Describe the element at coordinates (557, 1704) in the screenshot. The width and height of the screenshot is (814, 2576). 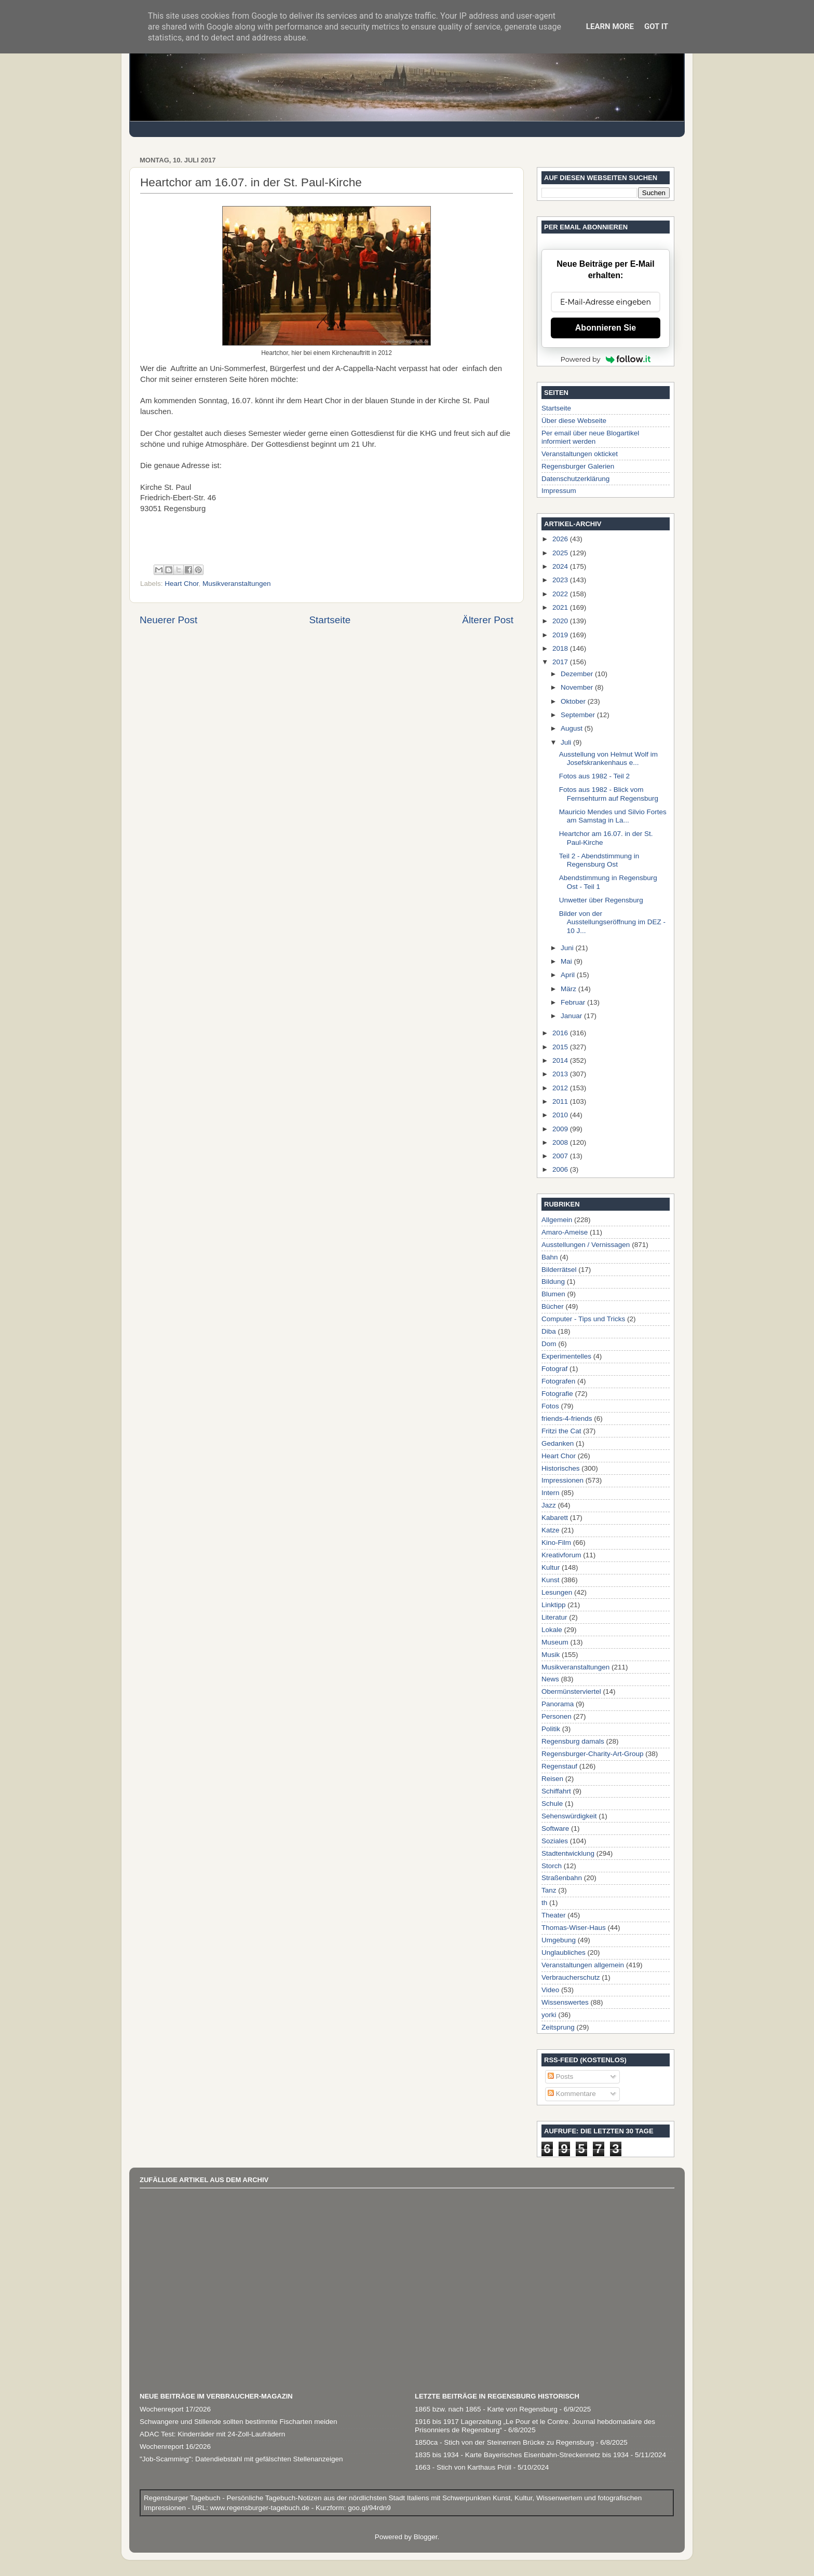
I see `Panorama` at that location.